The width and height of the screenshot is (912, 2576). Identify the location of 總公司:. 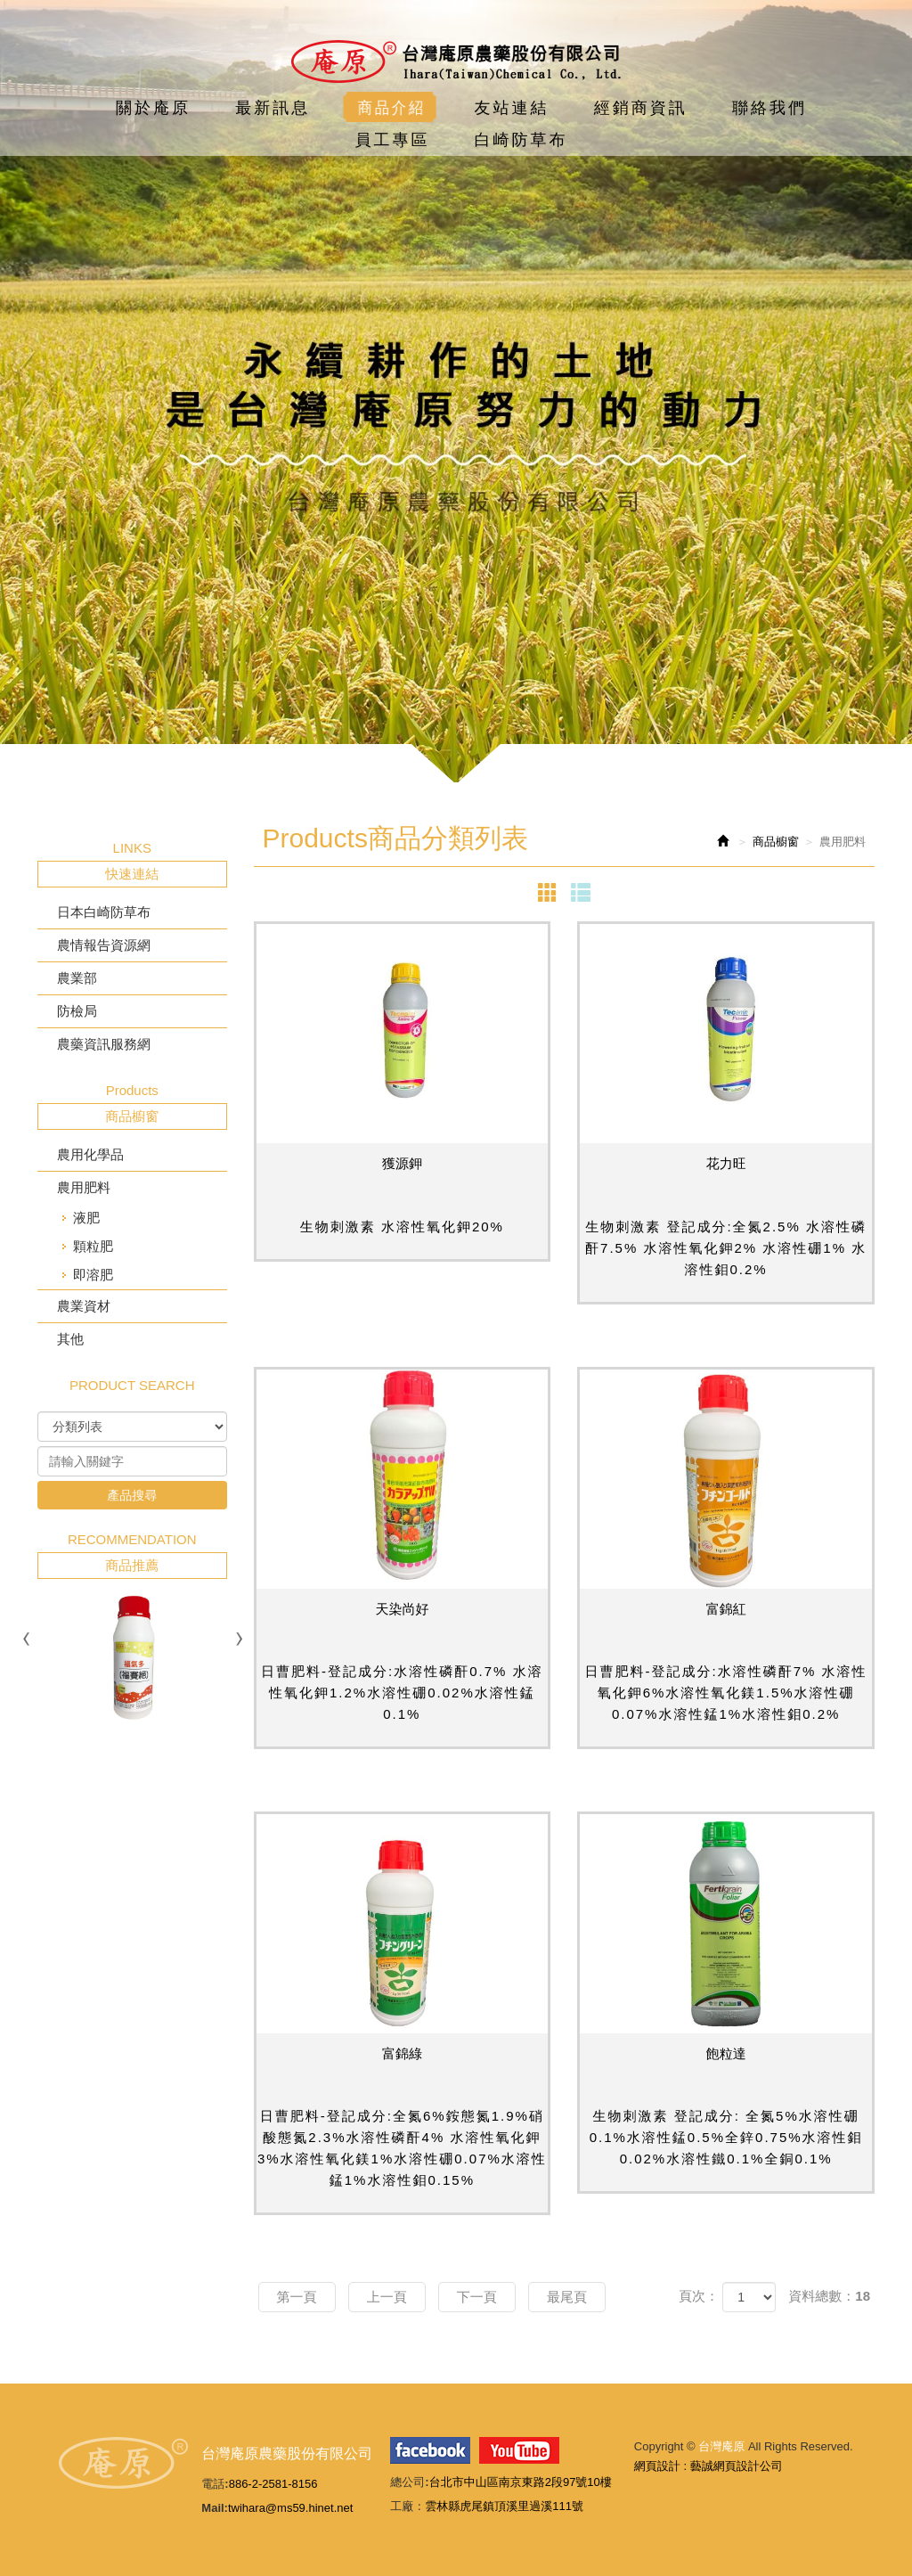
(409, 2482).